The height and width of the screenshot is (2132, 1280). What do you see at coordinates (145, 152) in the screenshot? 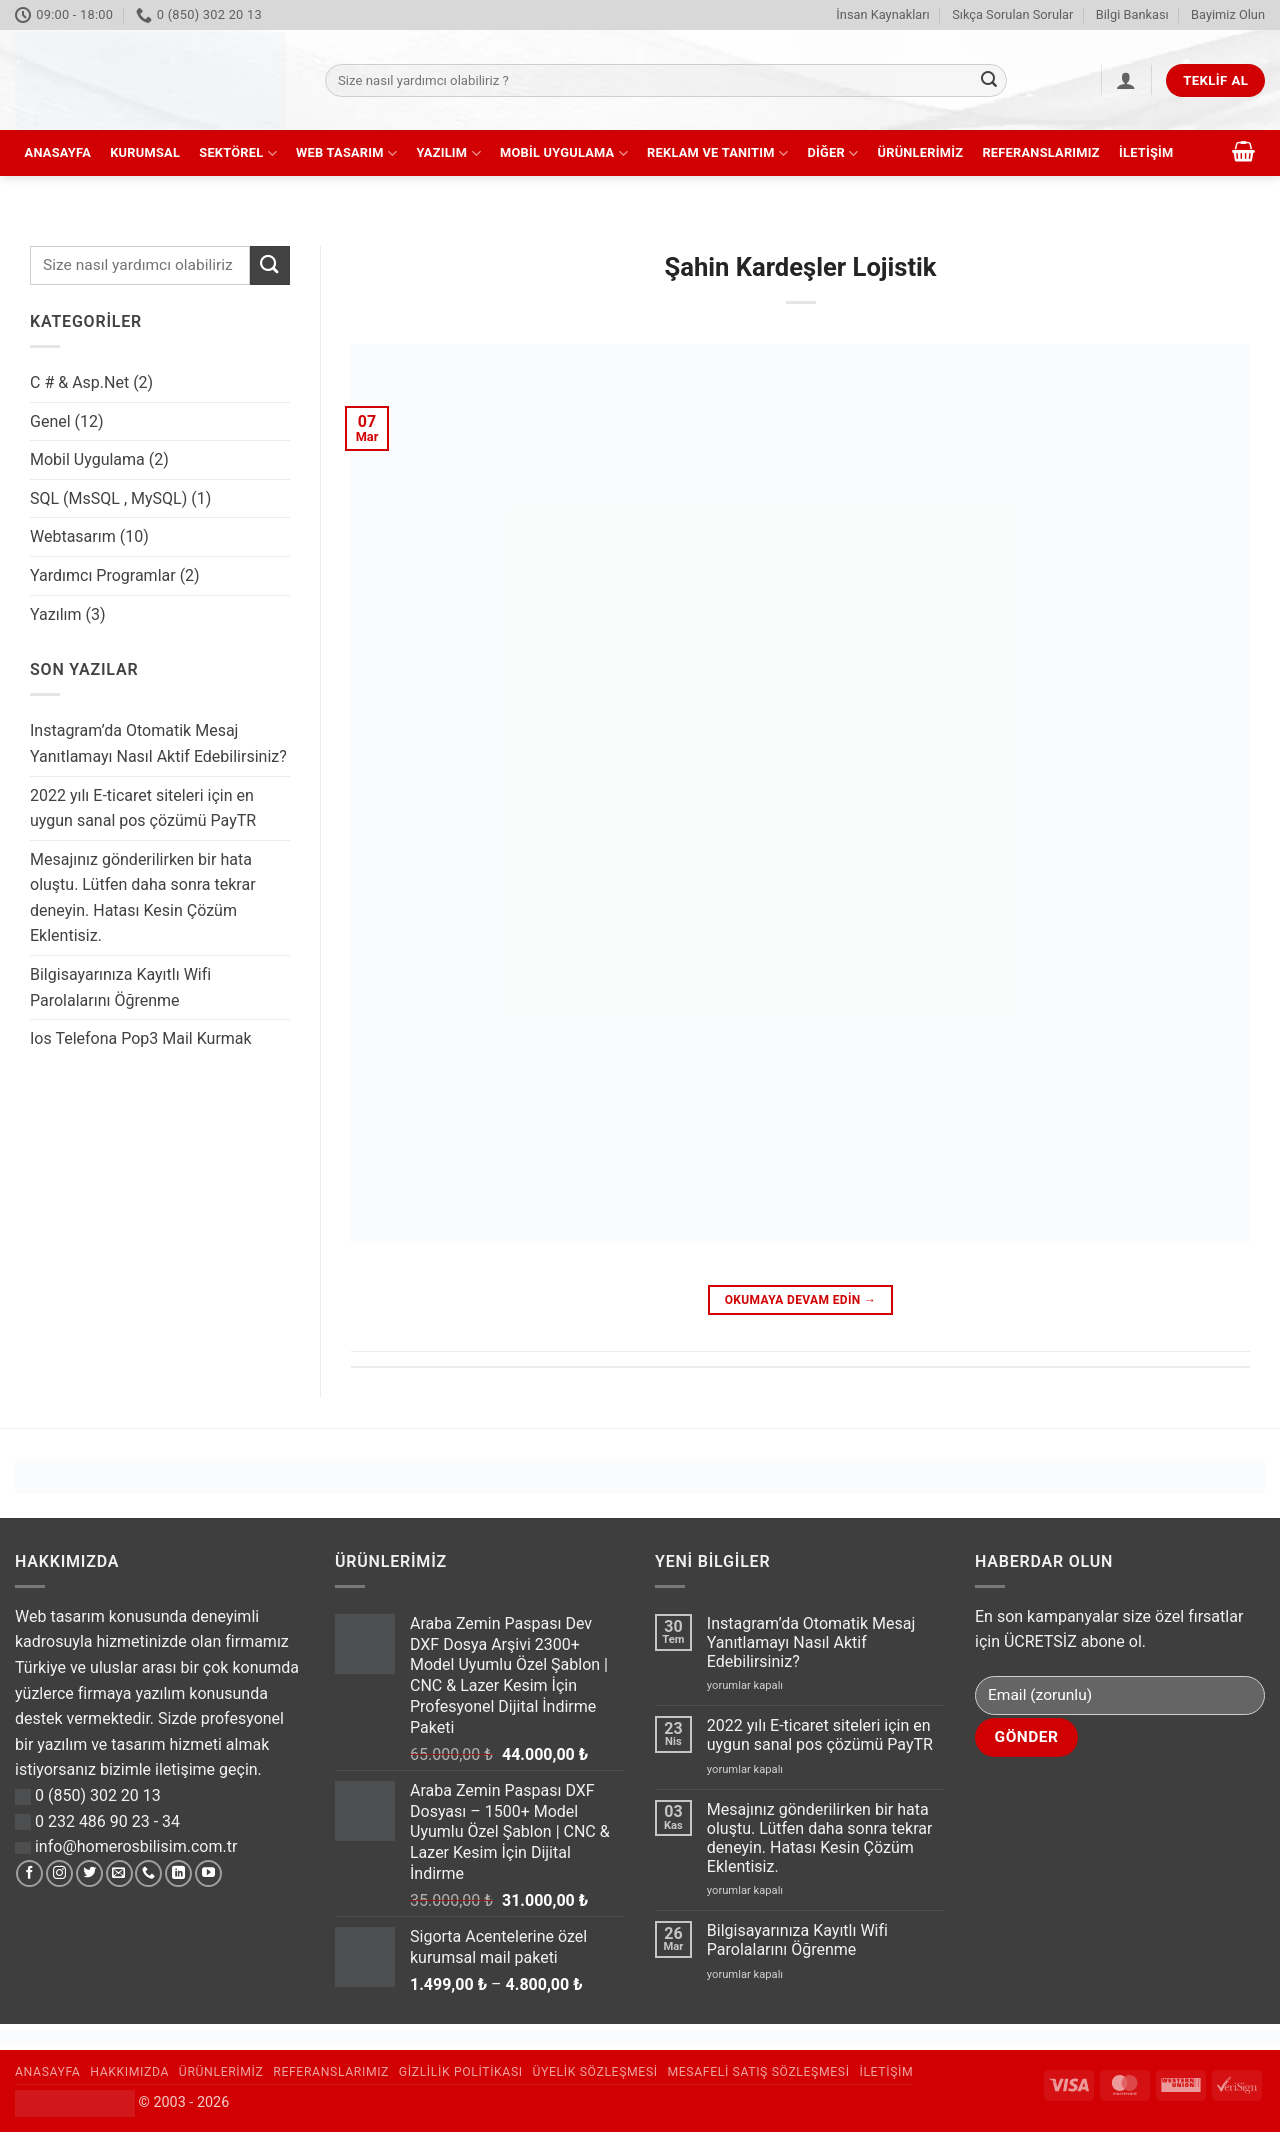
I see `Kurumsal` at bounding box center [145, 152].